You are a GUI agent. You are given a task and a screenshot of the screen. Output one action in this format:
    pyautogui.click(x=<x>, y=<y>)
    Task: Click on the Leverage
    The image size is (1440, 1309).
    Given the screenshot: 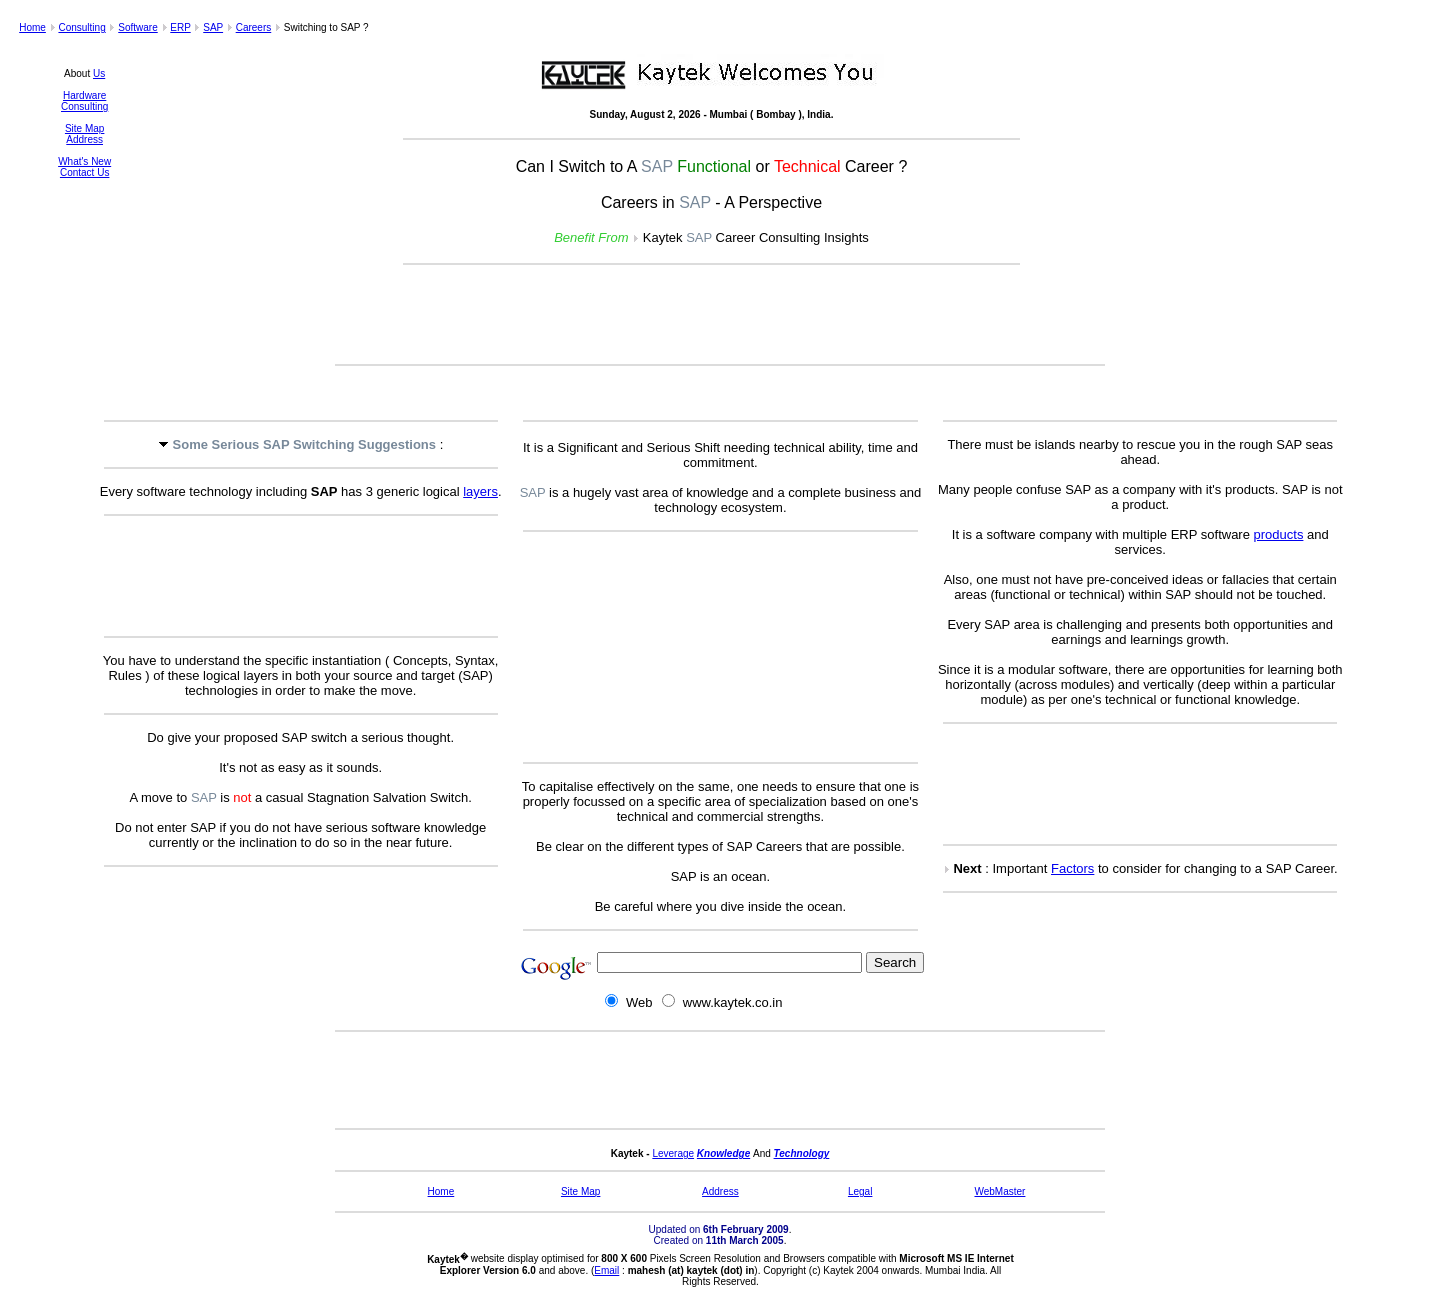 What is the action you would take?
    pyautogui.click(x=673, y=1153)
    